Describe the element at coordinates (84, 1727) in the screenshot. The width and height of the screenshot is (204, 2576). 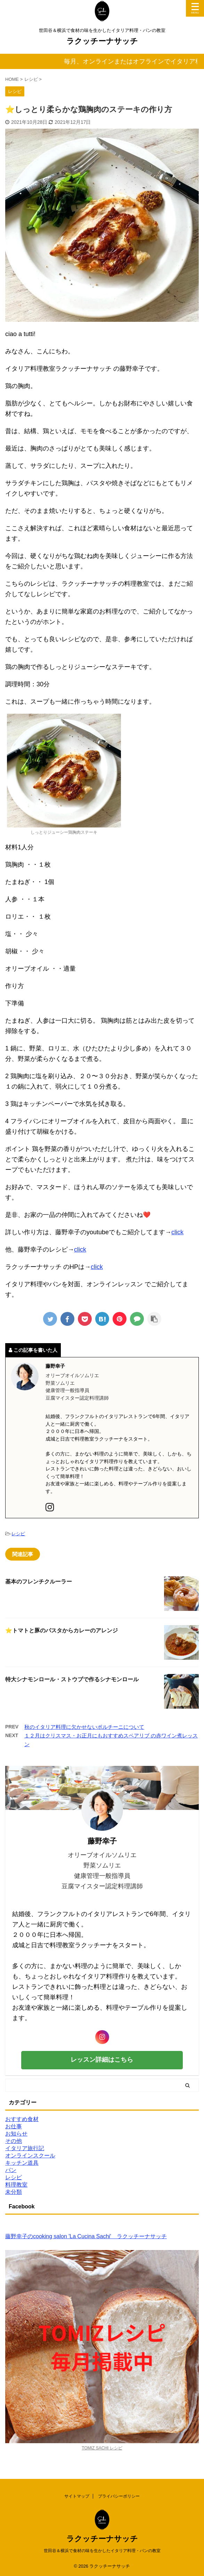
I see `秋のイタリア料理に欠かせないポルチーニについて` at that location.